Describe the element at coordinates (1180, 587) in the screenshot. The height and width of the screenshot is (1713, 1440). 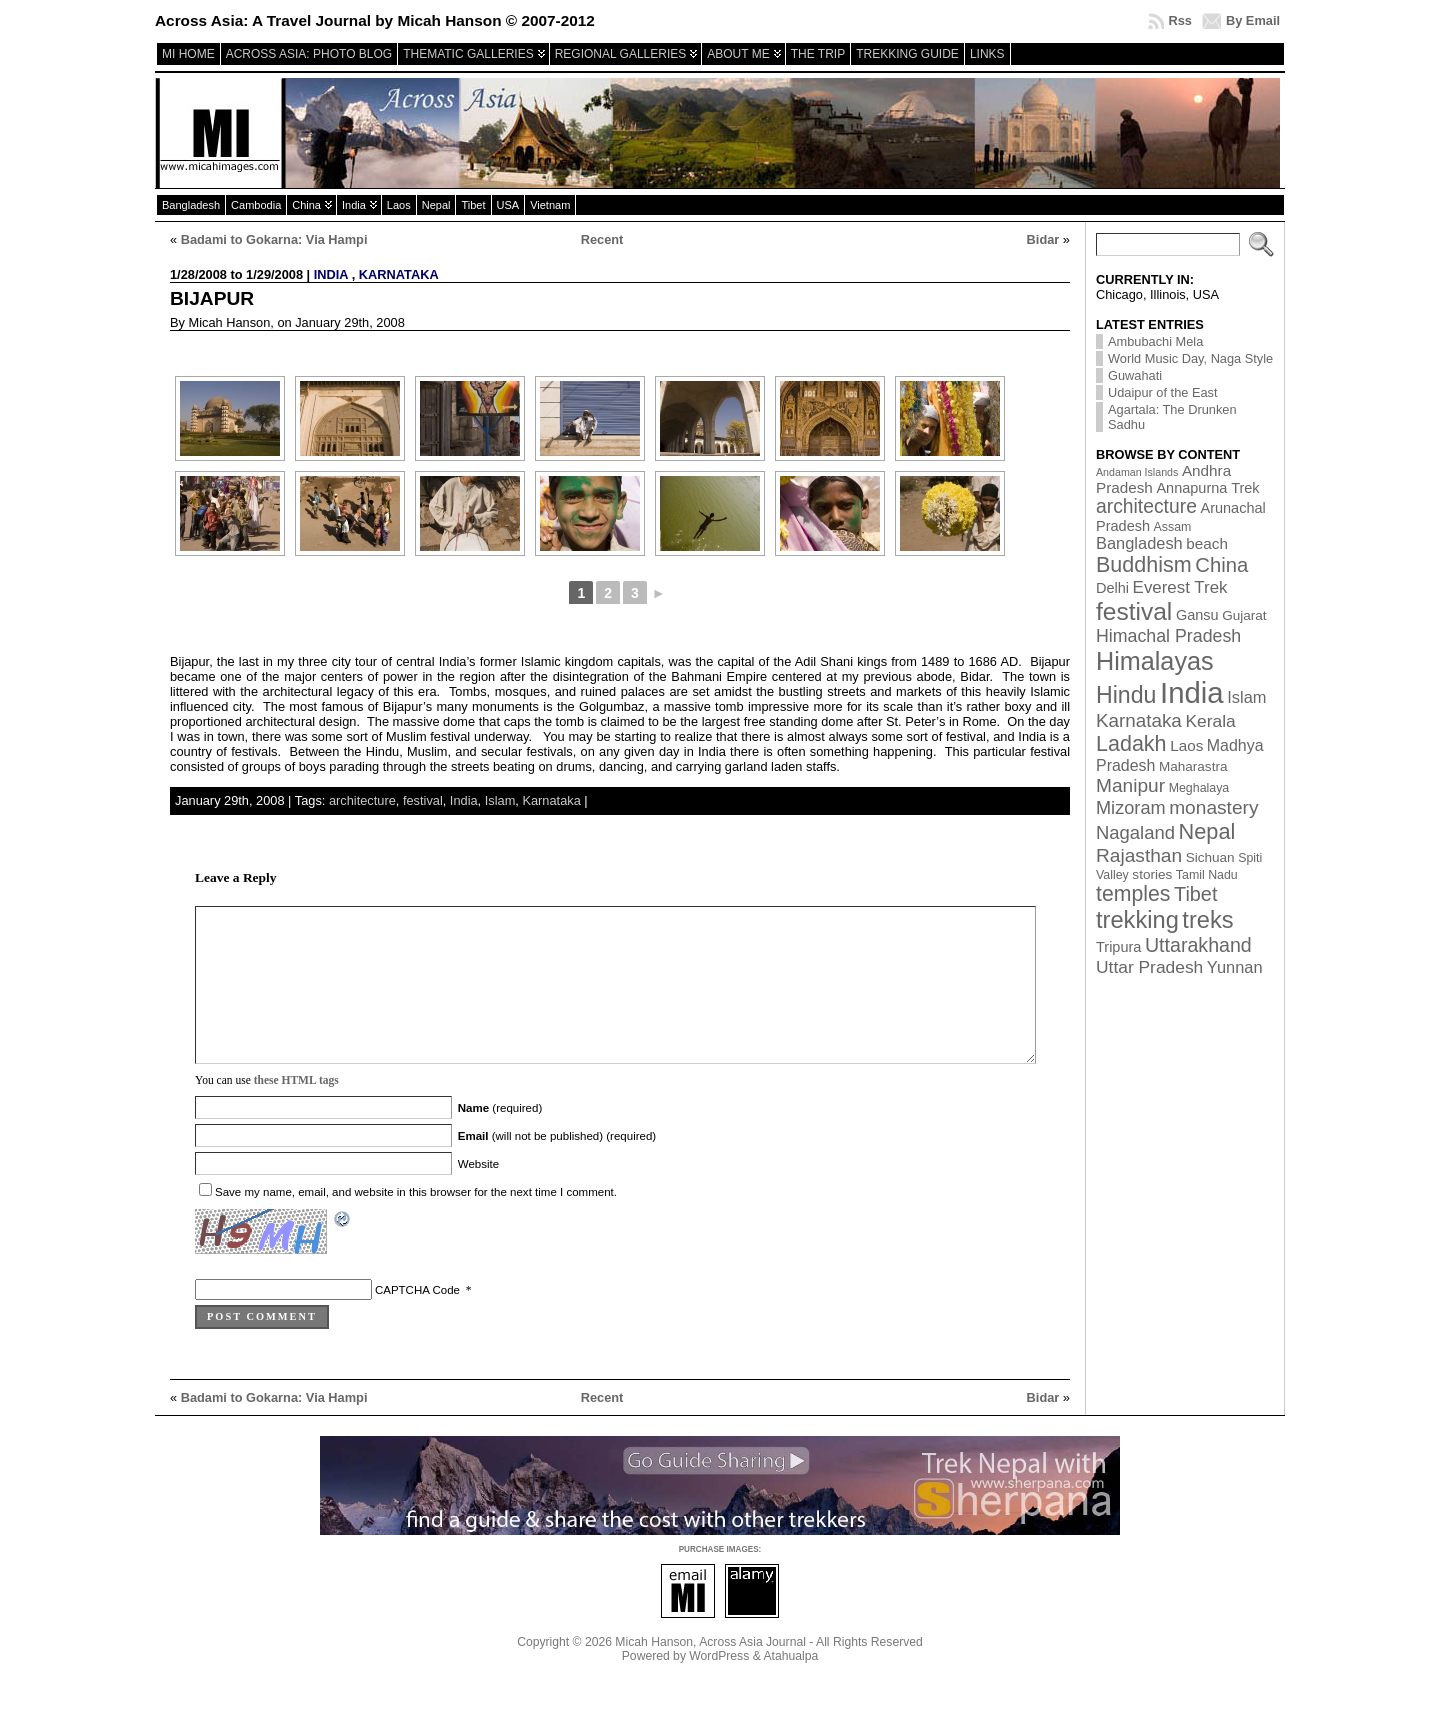
I see `Everest Trek [Everest Trek (8 items)]` at that location.